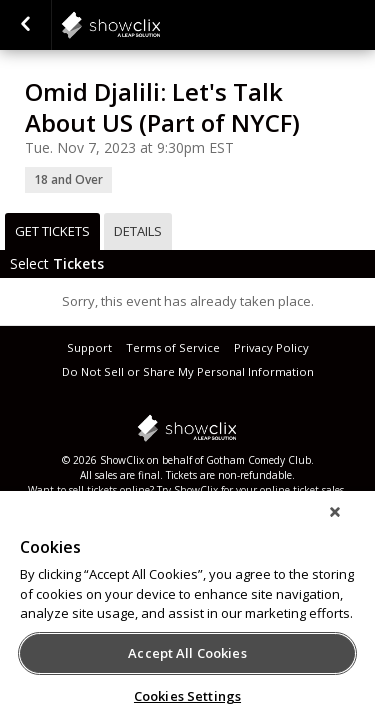  What do you see at coordinates (188, 371) in the screenshot?
I see `Do Not Sell or Share My Personal Information` at bounding box center [188, 371].